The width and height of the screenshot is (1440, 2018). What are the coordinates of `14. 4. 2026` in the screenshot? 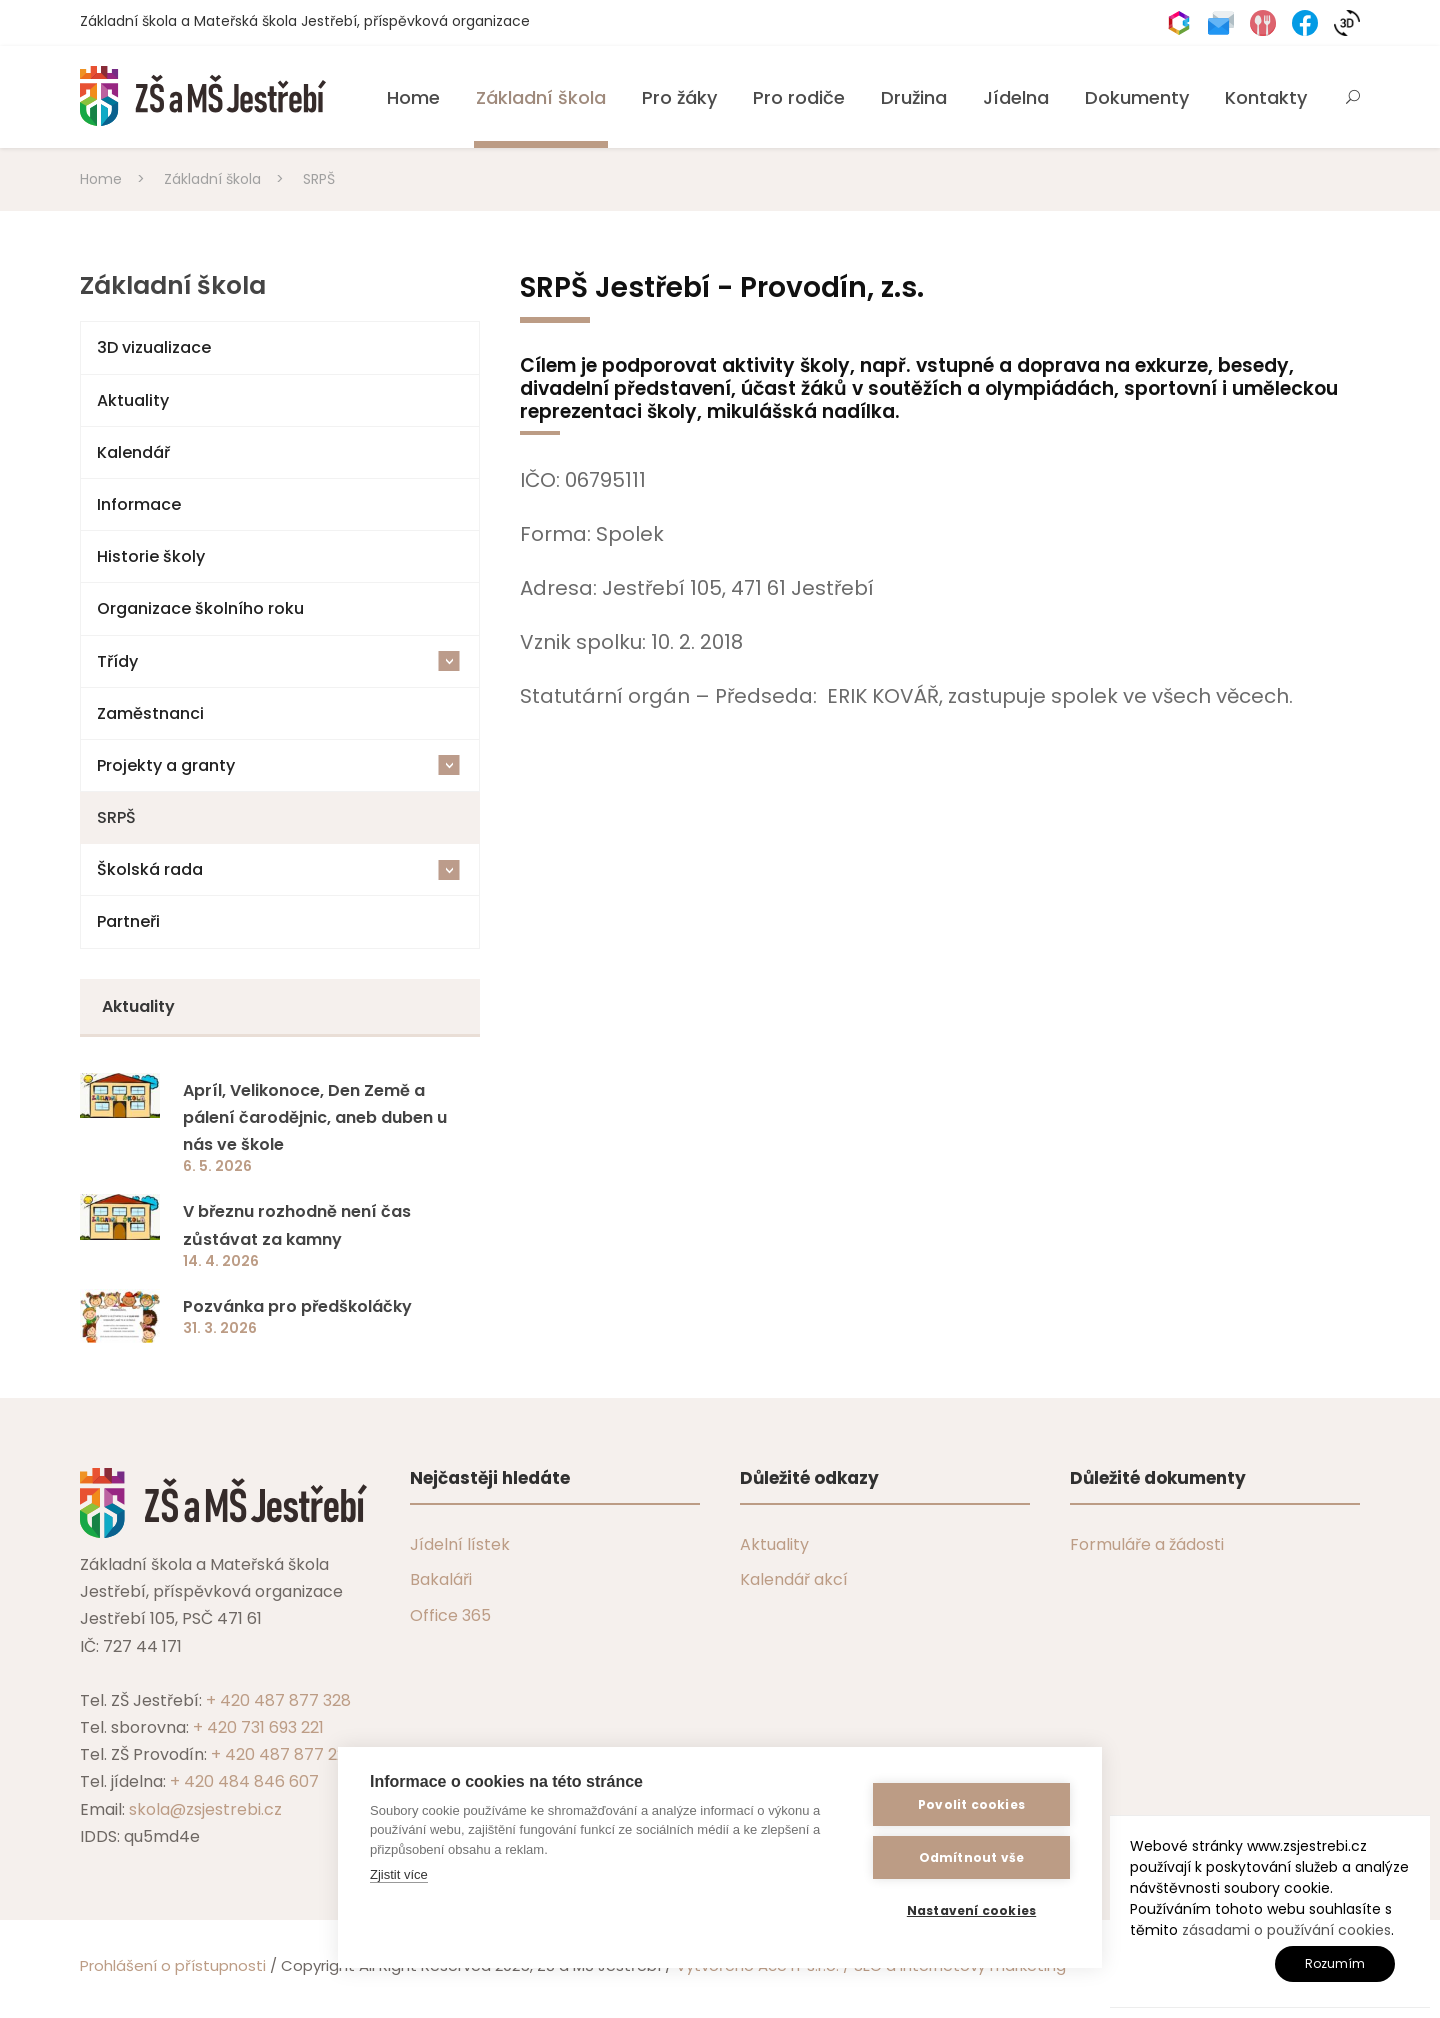 It's located at (221, 1261).